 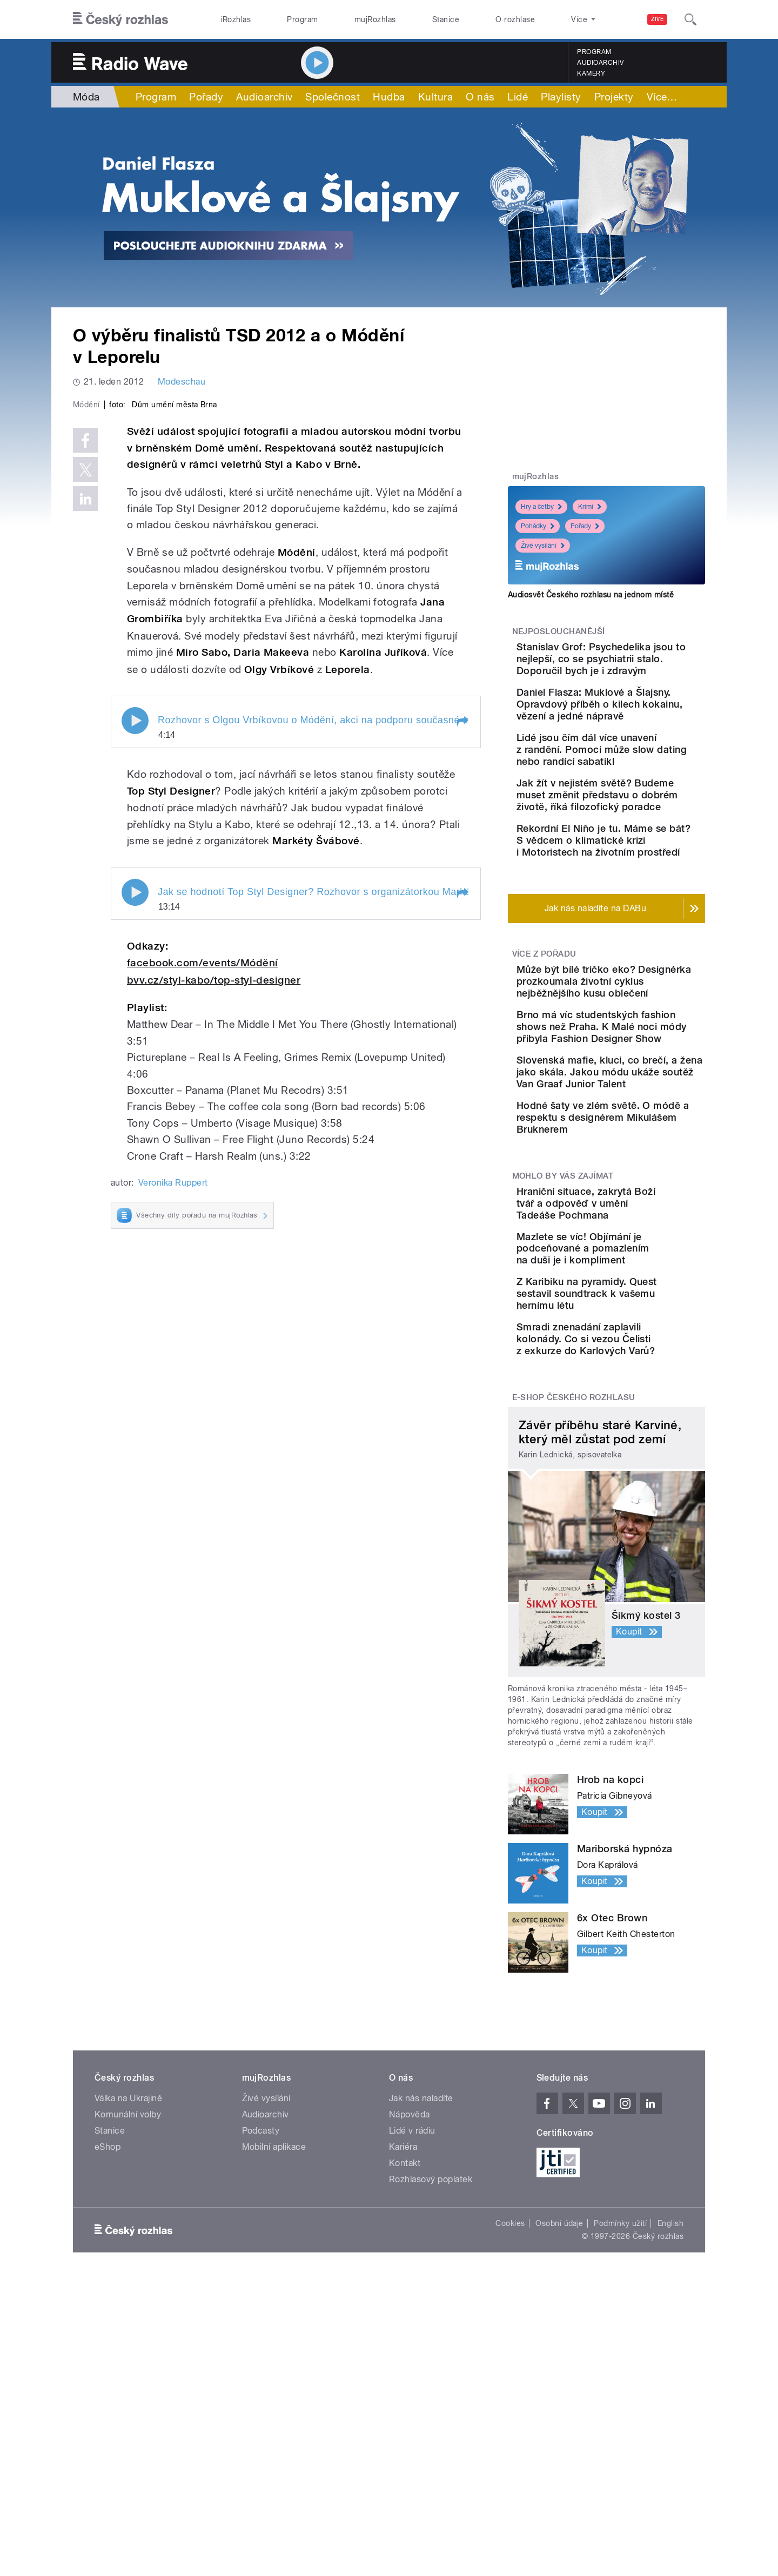 What do you see at coordinates (543, 545) in the screenshot?
I see `Živé vysílání` at bounding box center [543, 545].